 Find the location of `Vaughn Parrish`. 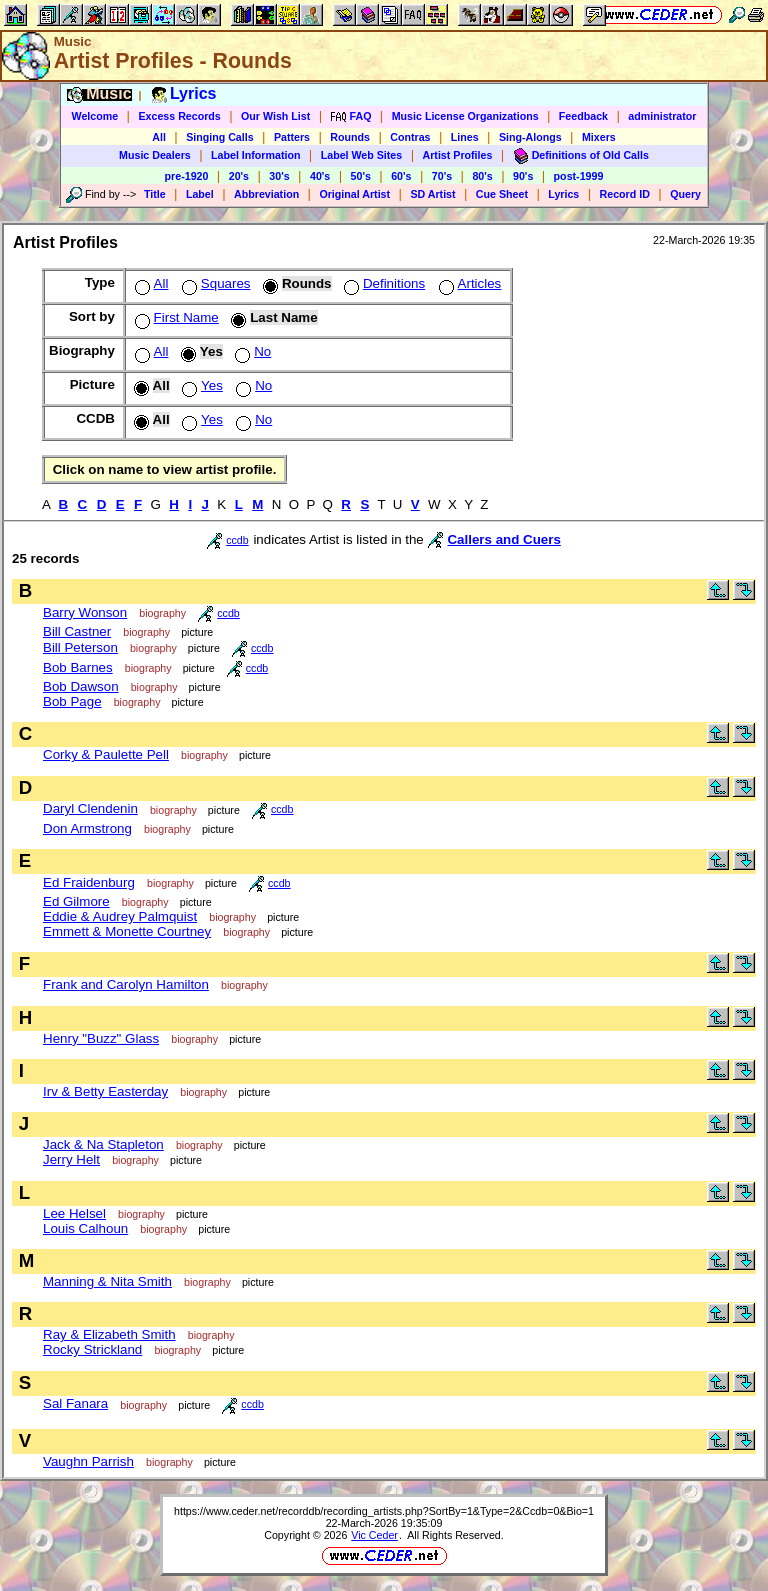

Vaughn Parrish is located at coordinates (88, 1461).